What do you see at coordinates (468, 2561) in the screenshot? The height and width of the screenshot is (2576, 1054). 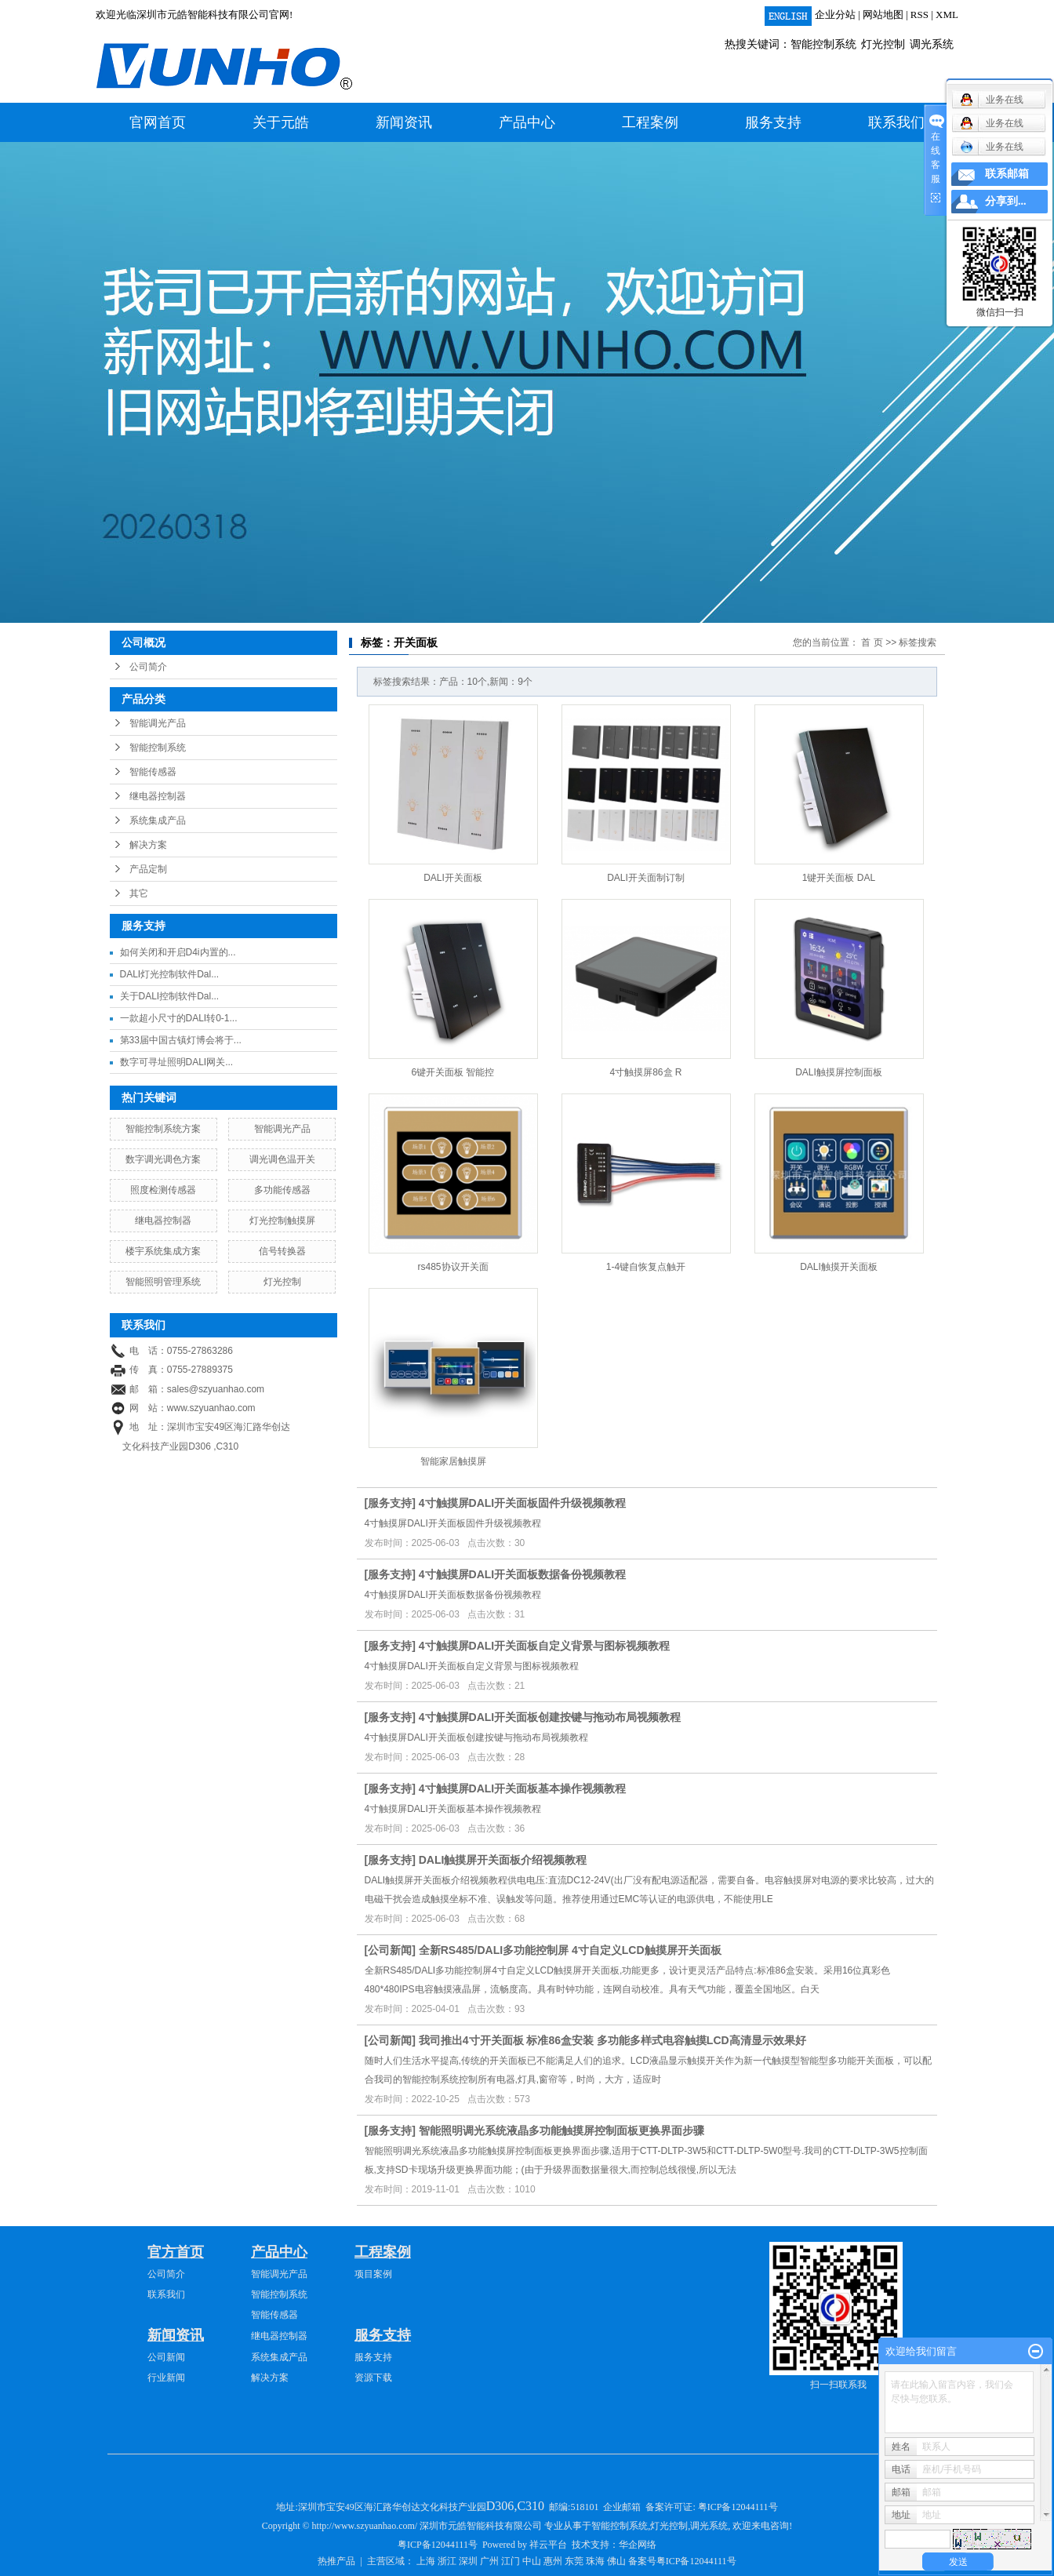 I see `深圳` at bounding box center [468, 2561].